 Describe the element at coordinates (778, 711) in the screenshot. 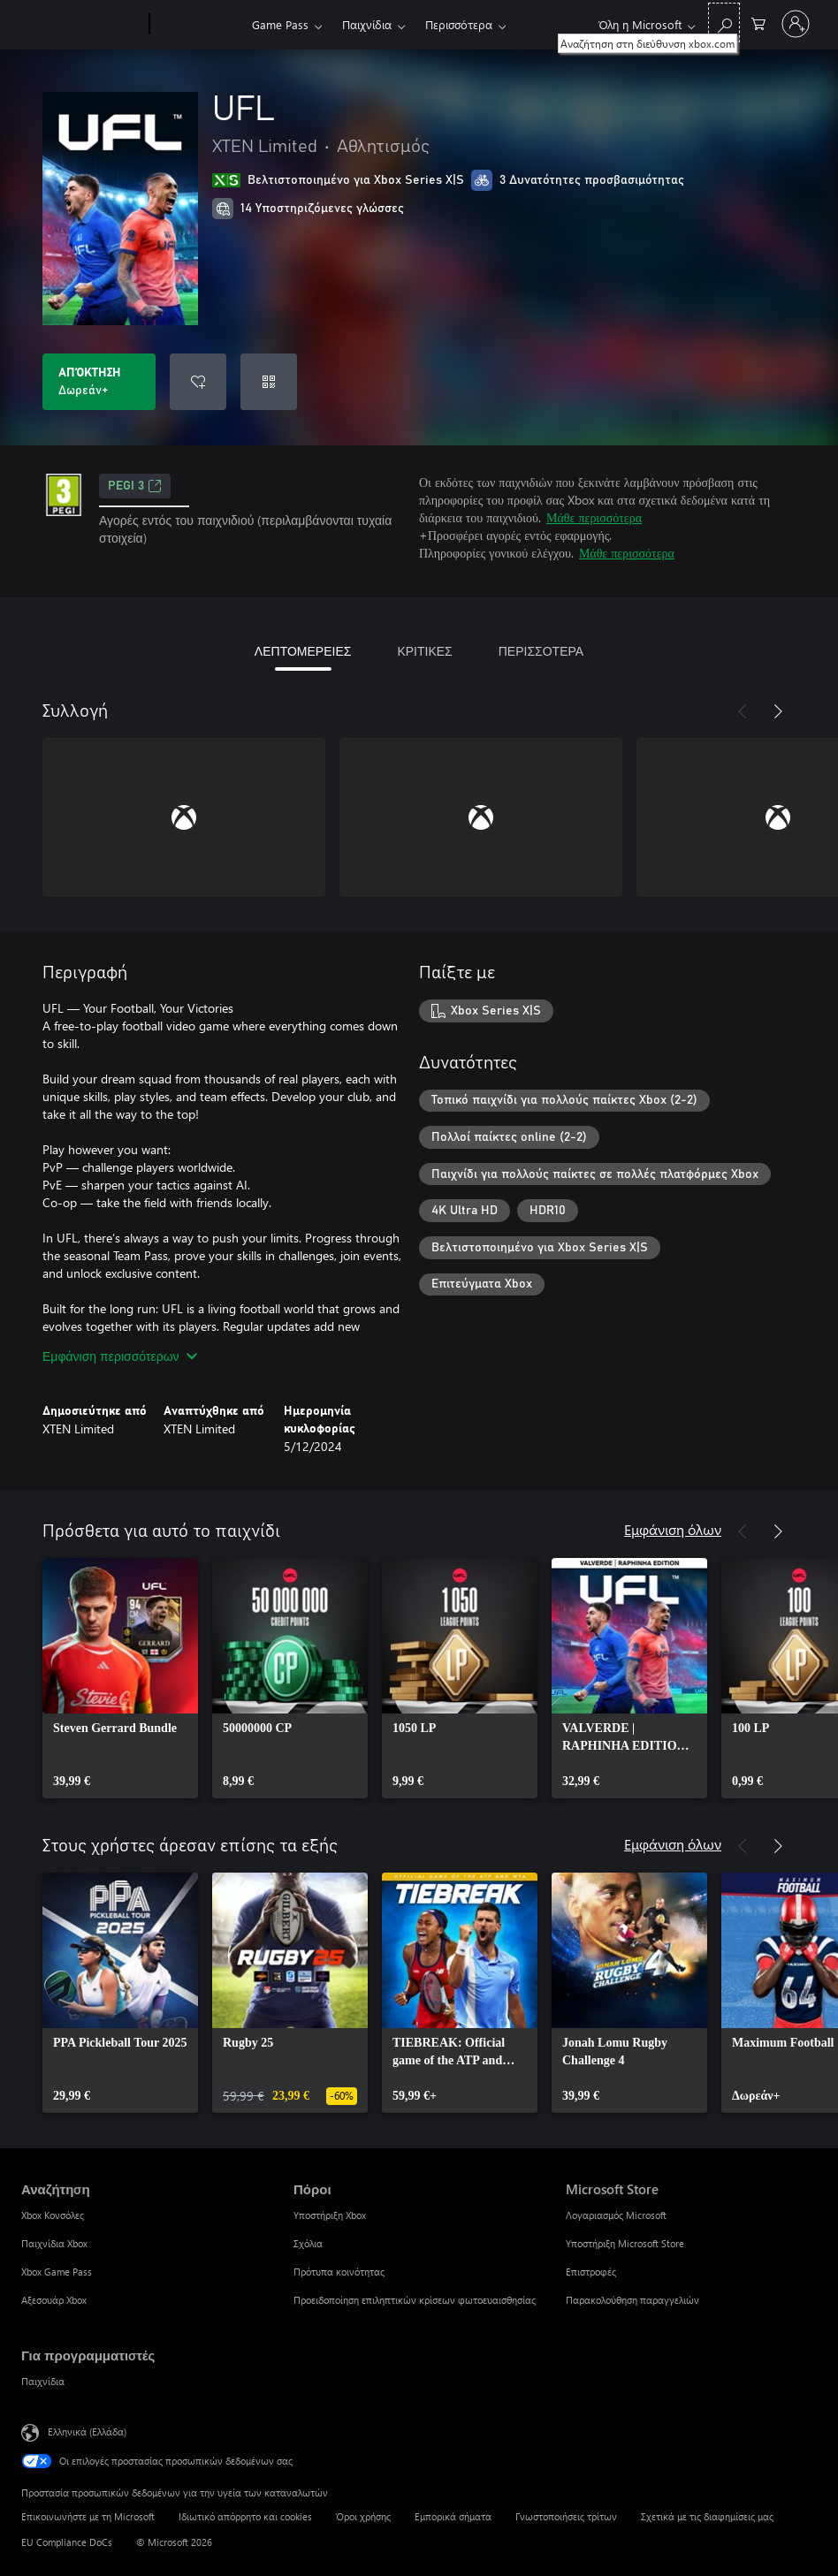

I see `[Επόμενο]` at that location.